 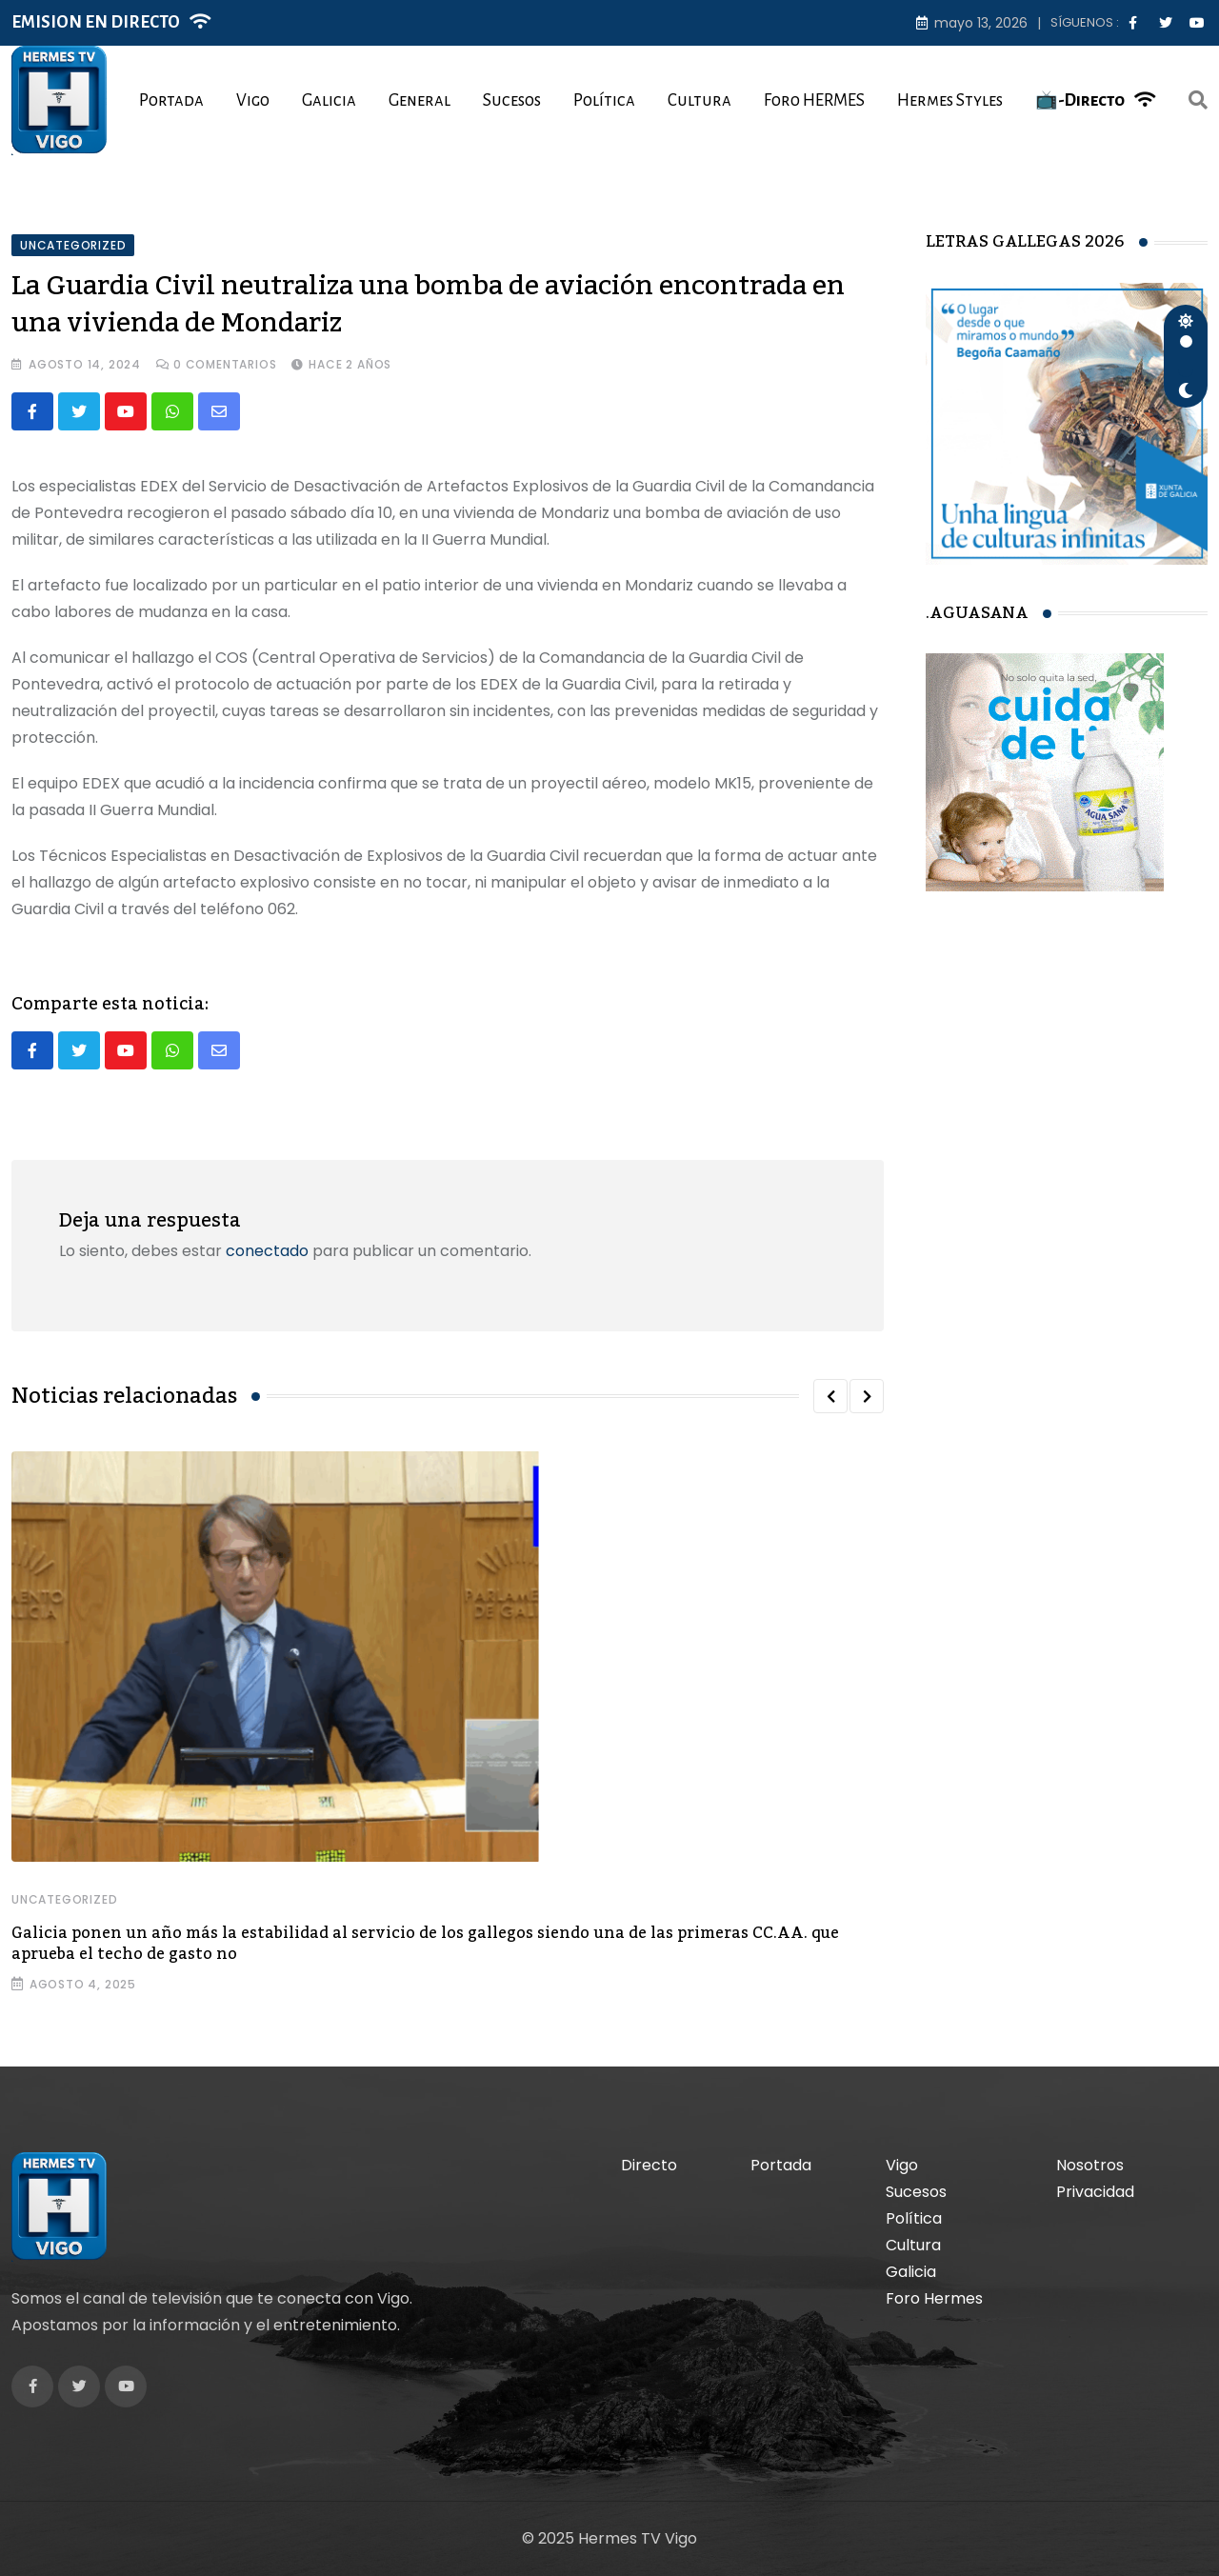 What do you see at coordinates (1090, 2165) in the screenshot?
I see `Nosotros` at bounding box center [1090, 2165].